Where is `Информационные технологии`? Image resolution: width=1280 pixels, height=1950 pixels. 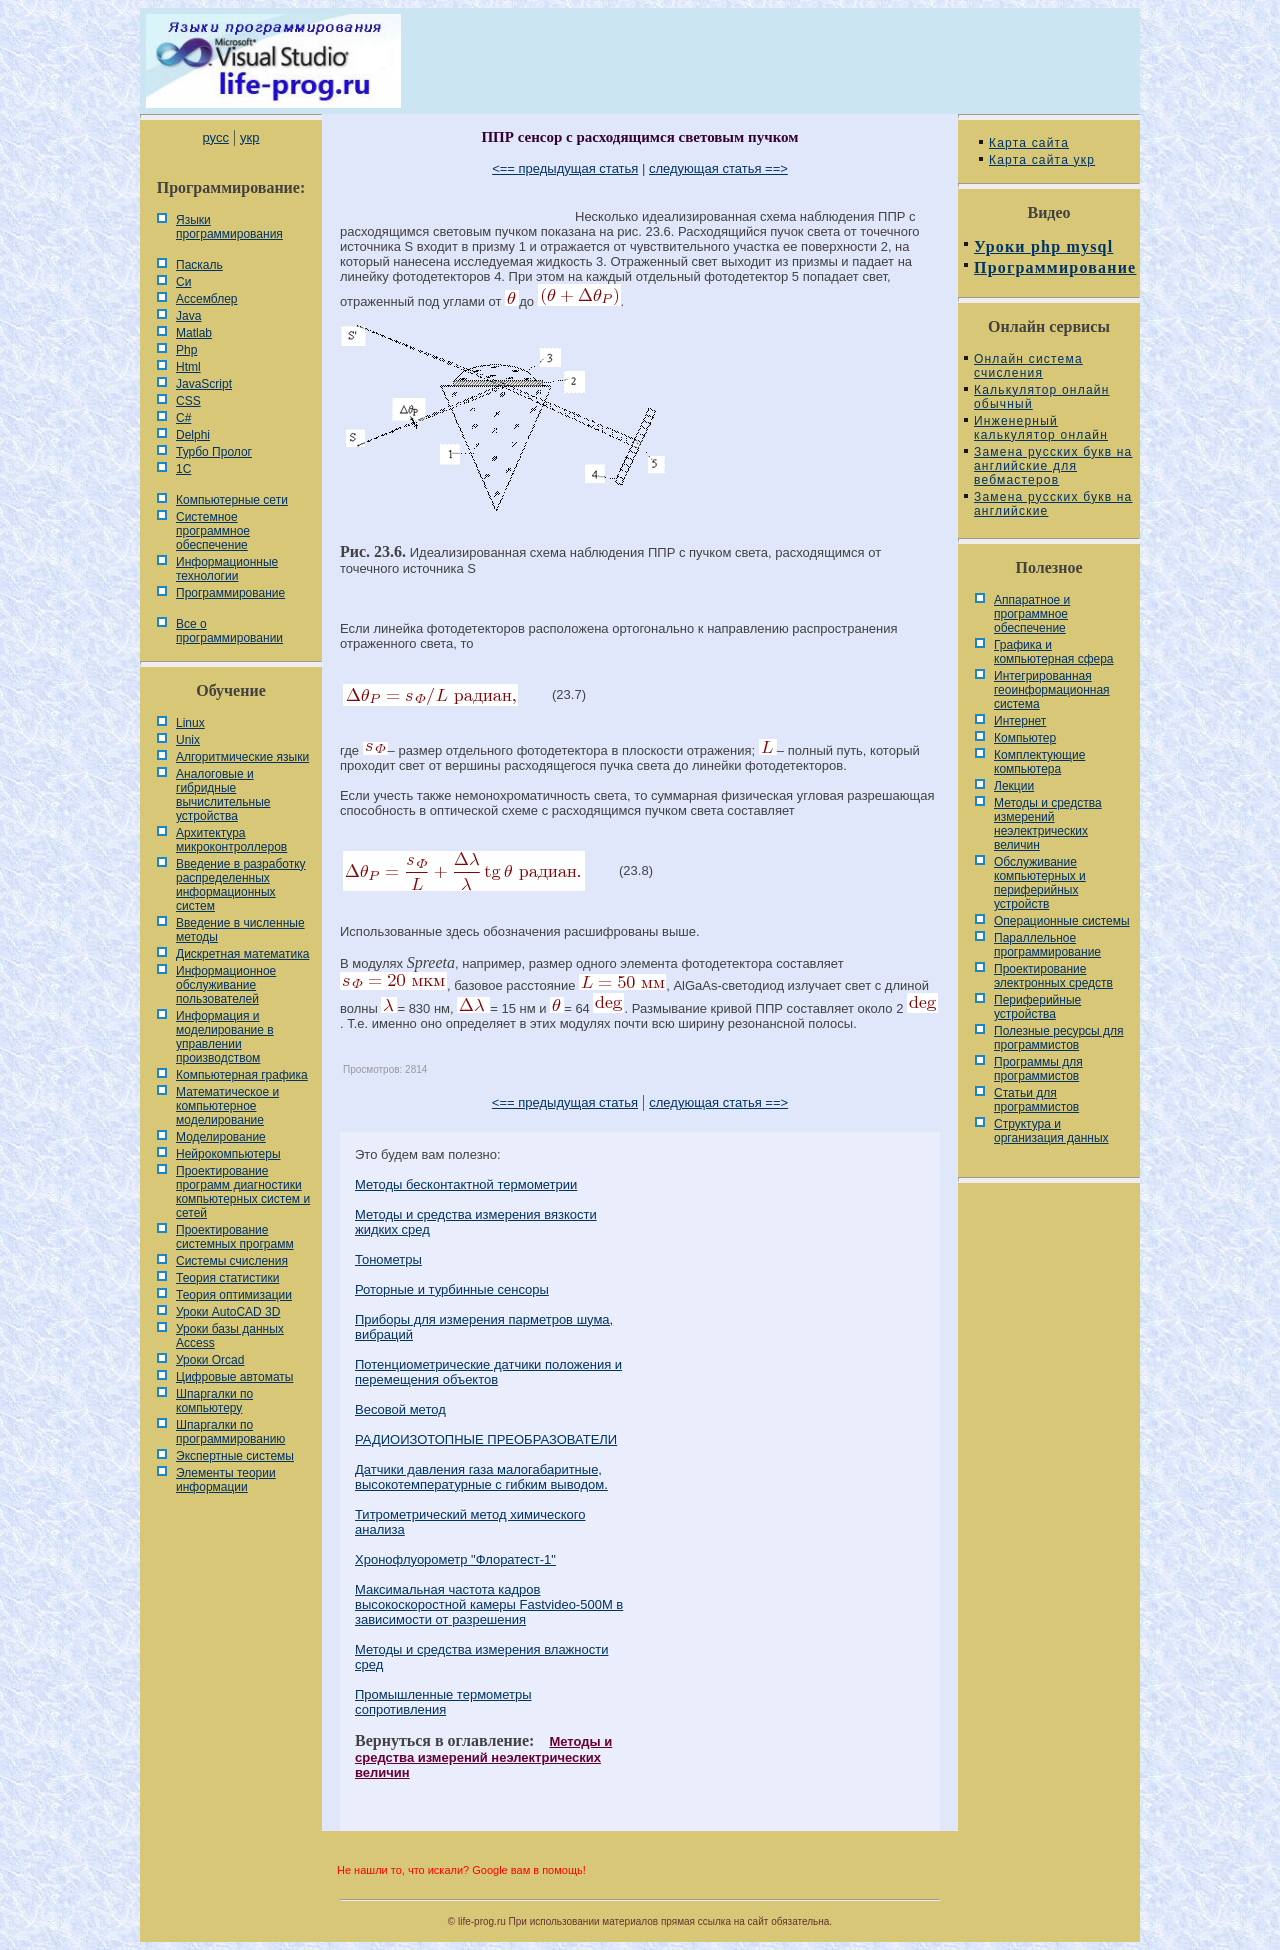 Информационные технологии is located at coordinates (227, 569).